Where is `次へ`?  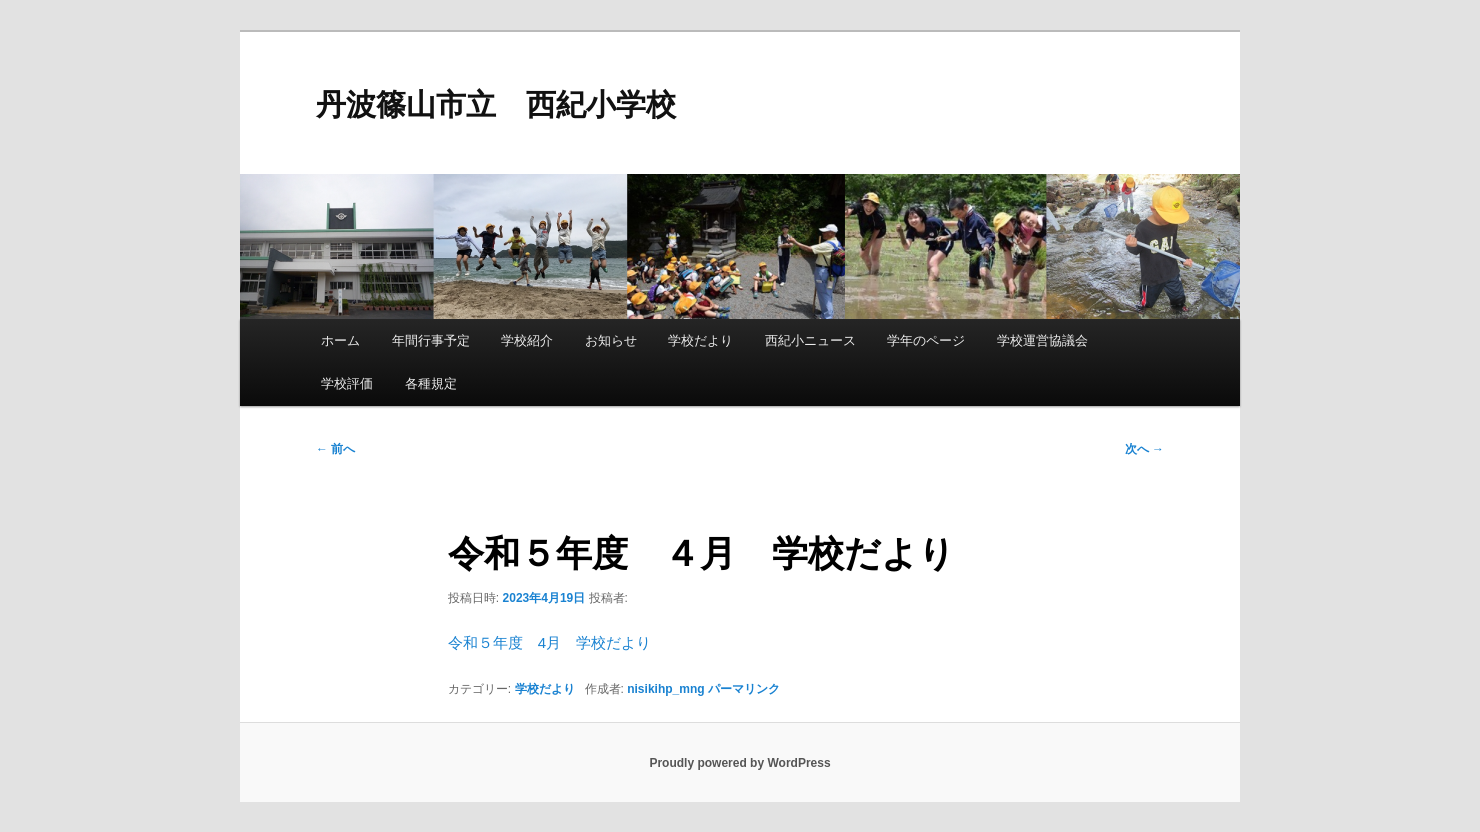 次へ is located at coordinates (1144, 449).